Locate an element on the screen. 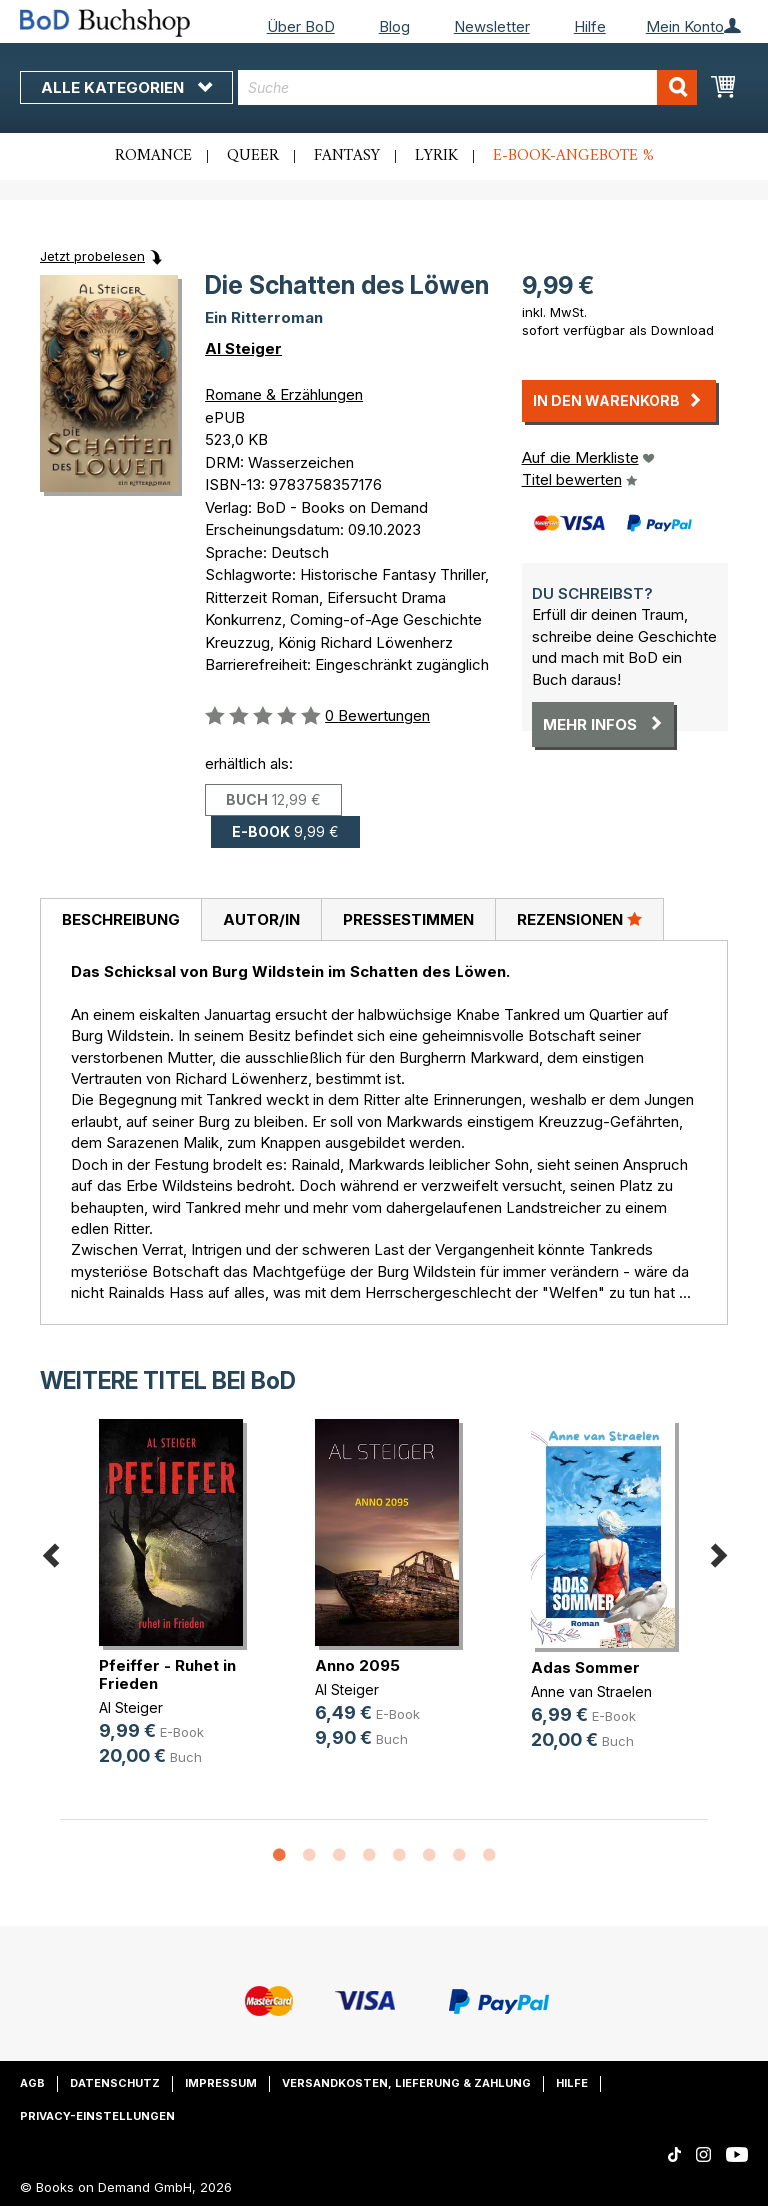 This screenshot has width=768, height=2206. Queer is located at coordinates (253, 156).